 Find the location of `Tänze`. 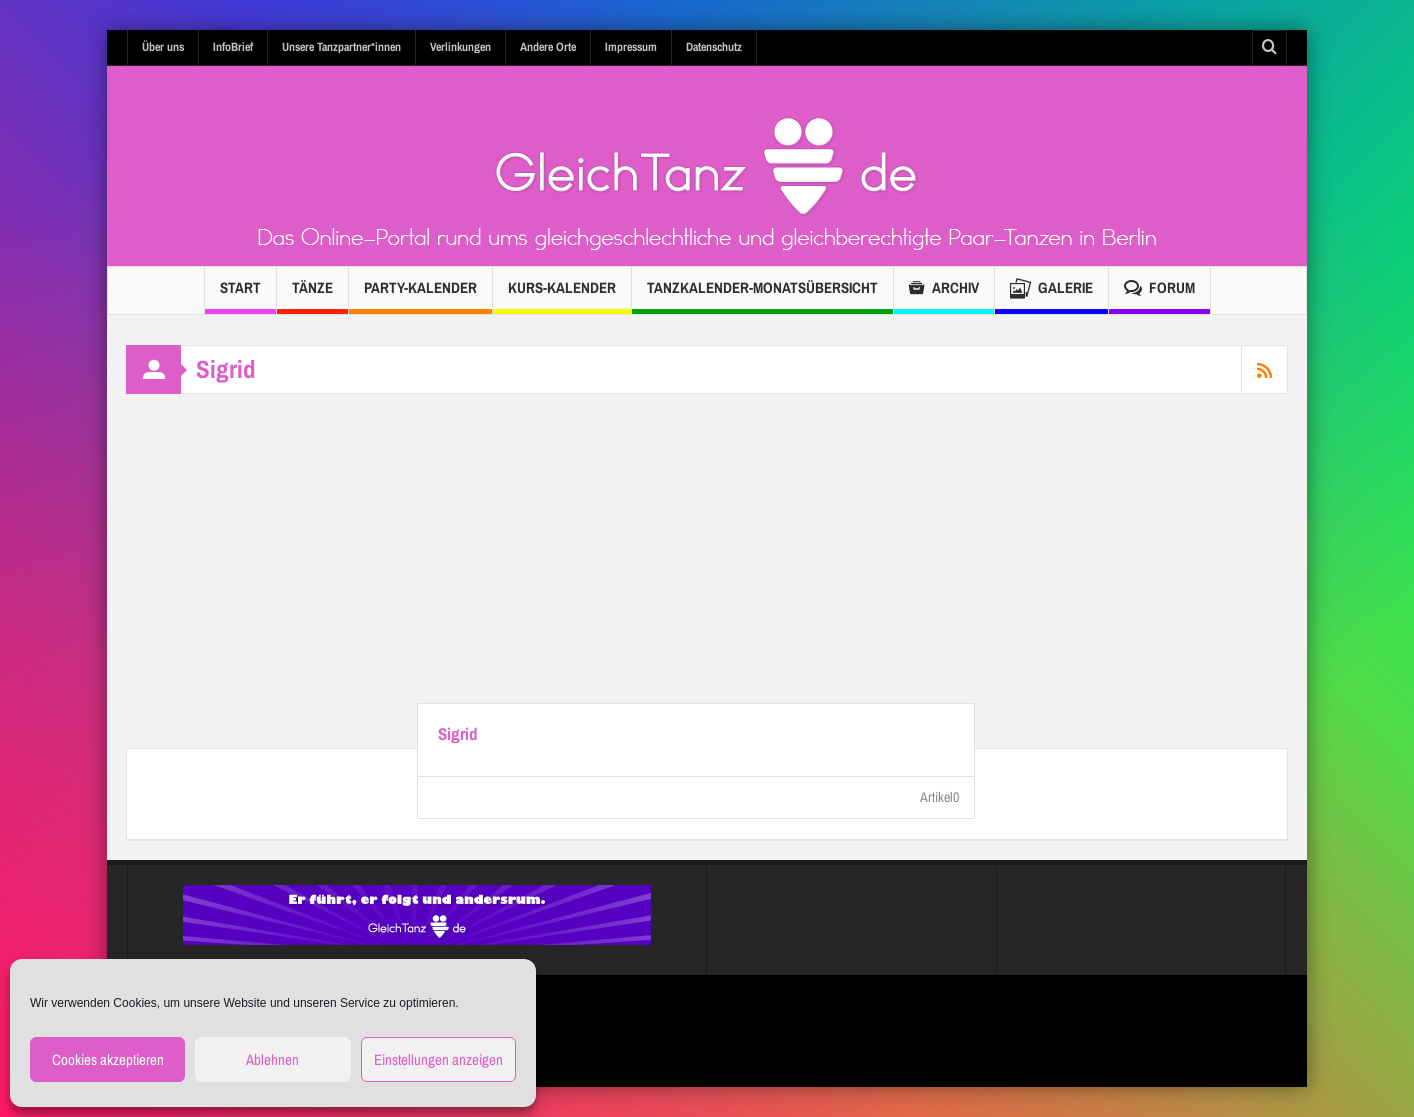

Tänze is located at coordinates (312, 295).